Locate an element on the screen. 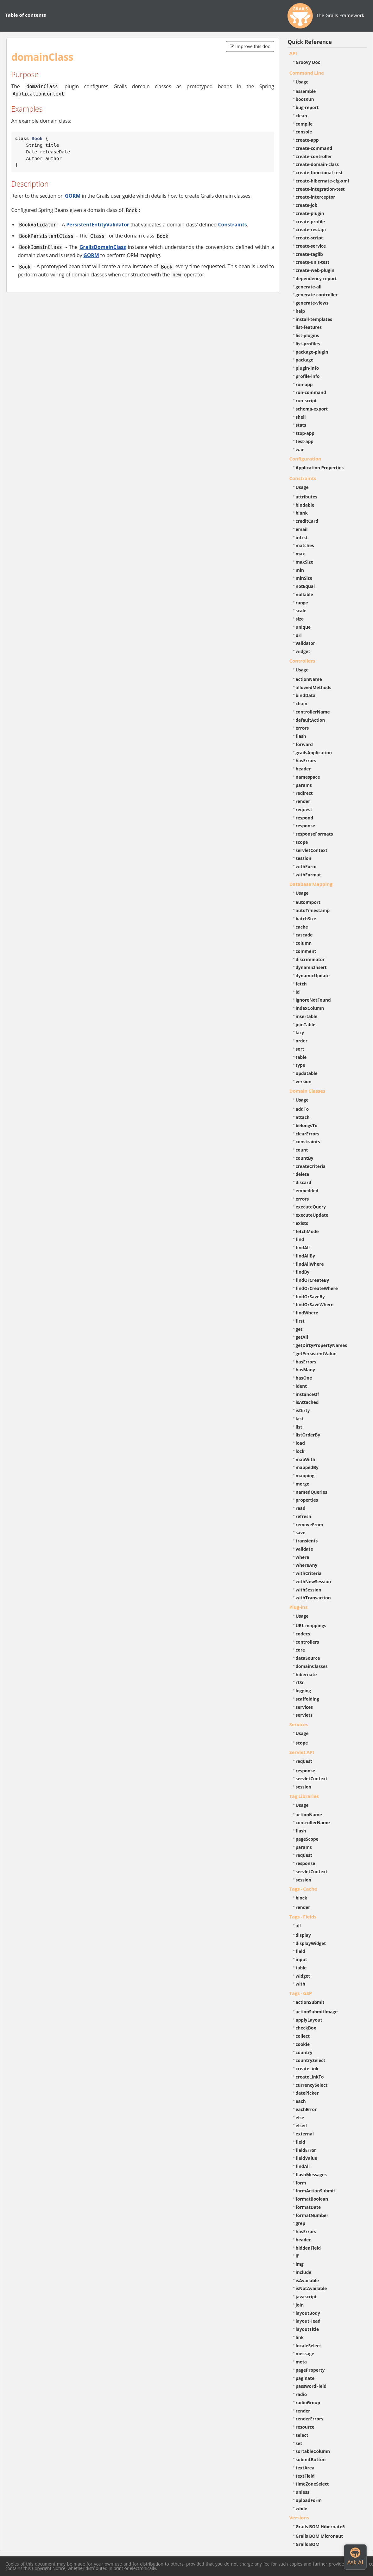 The image size is (373, 2576). last is located at coordinates (300, 1419).